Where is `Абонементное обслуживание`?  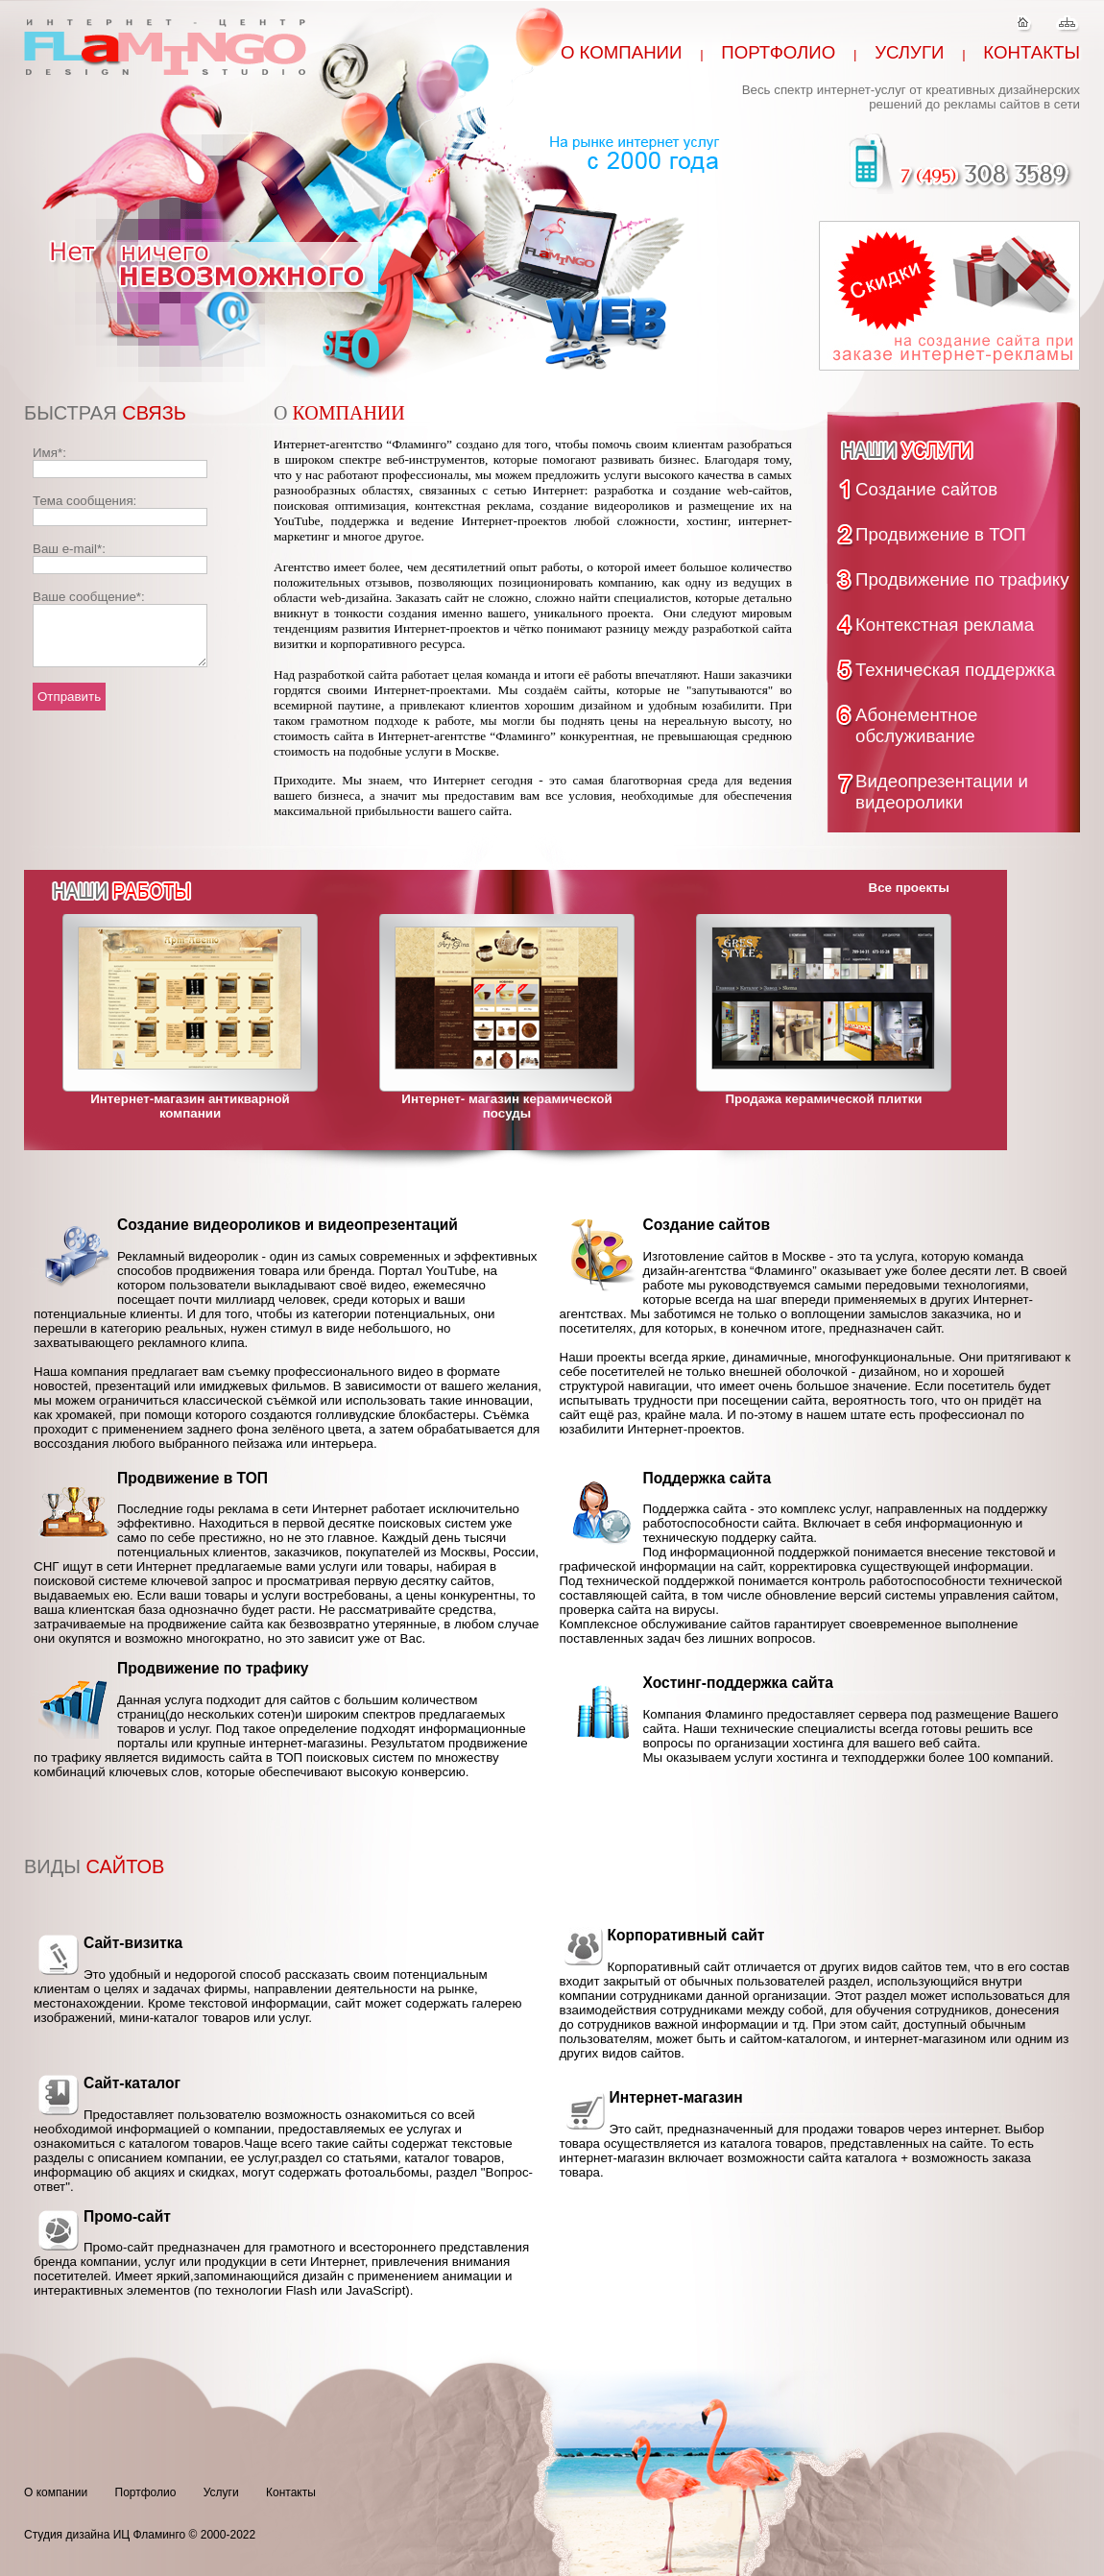 Абонементное обслуживание is located at coordinates (916, 725).